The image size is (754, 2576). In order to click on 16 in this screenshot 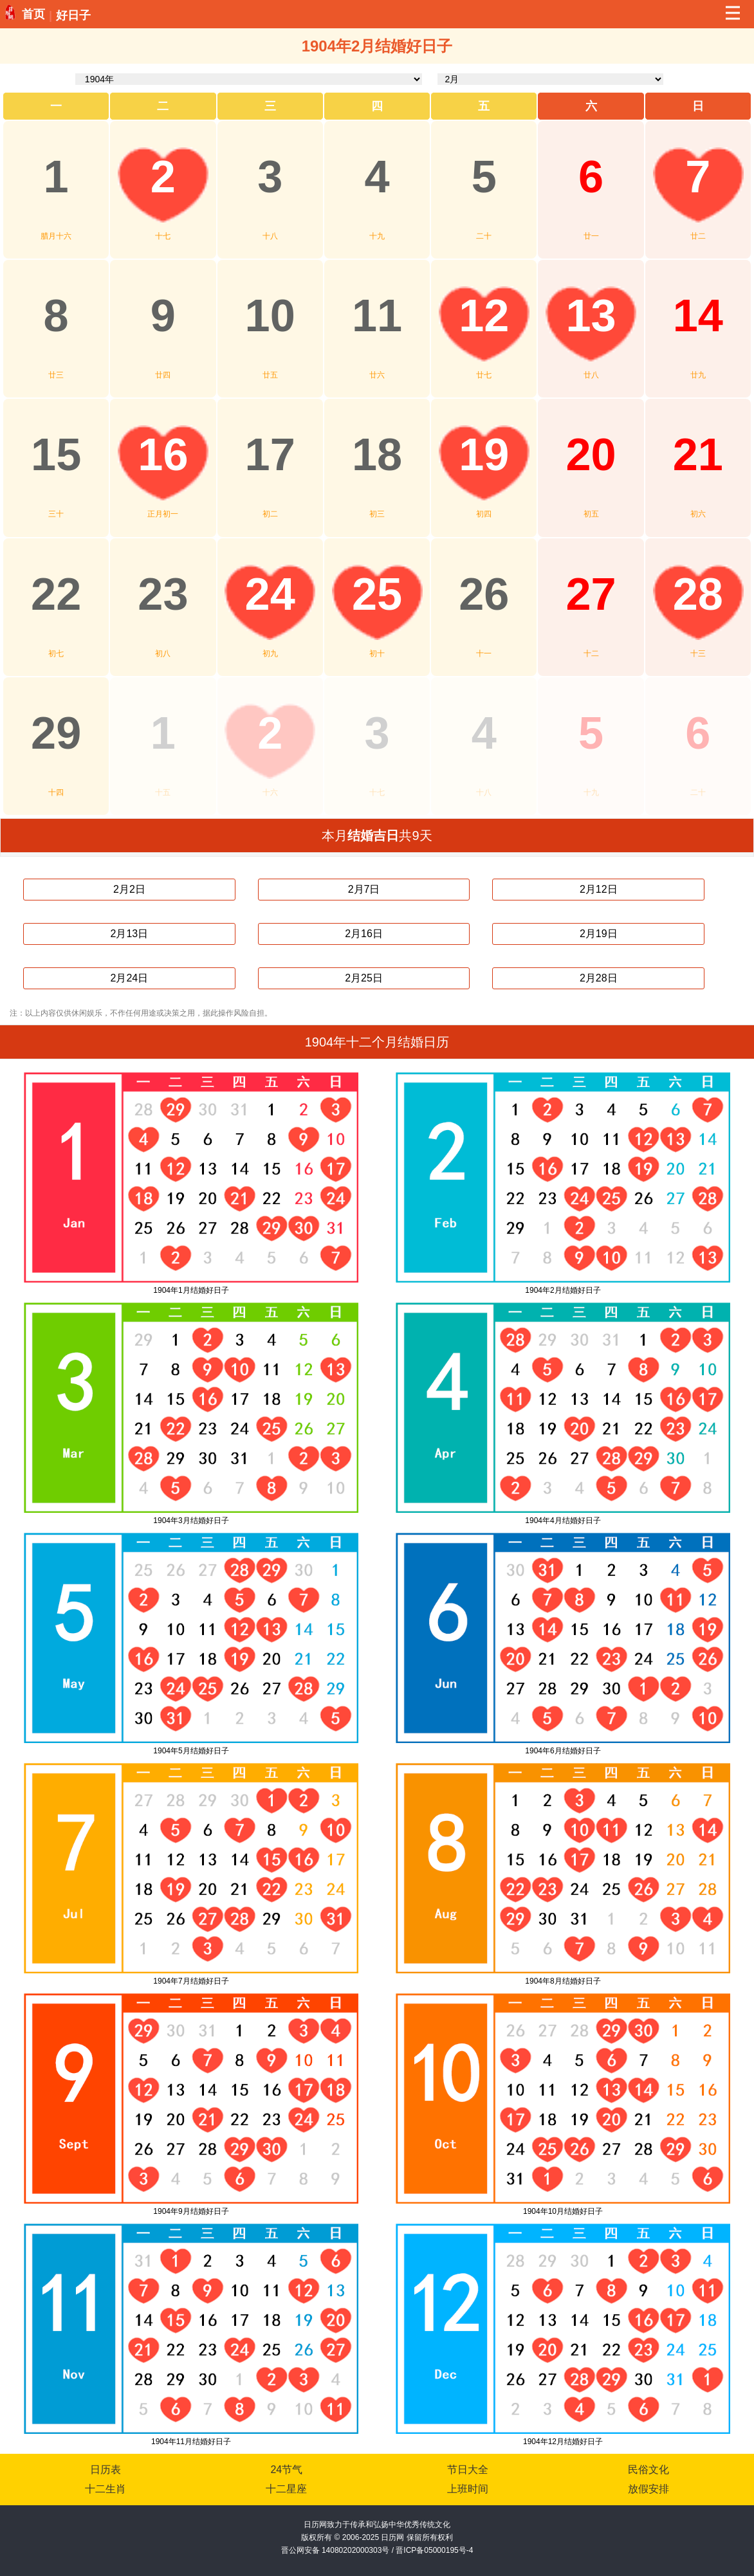, I will do `click(163, 454)`.